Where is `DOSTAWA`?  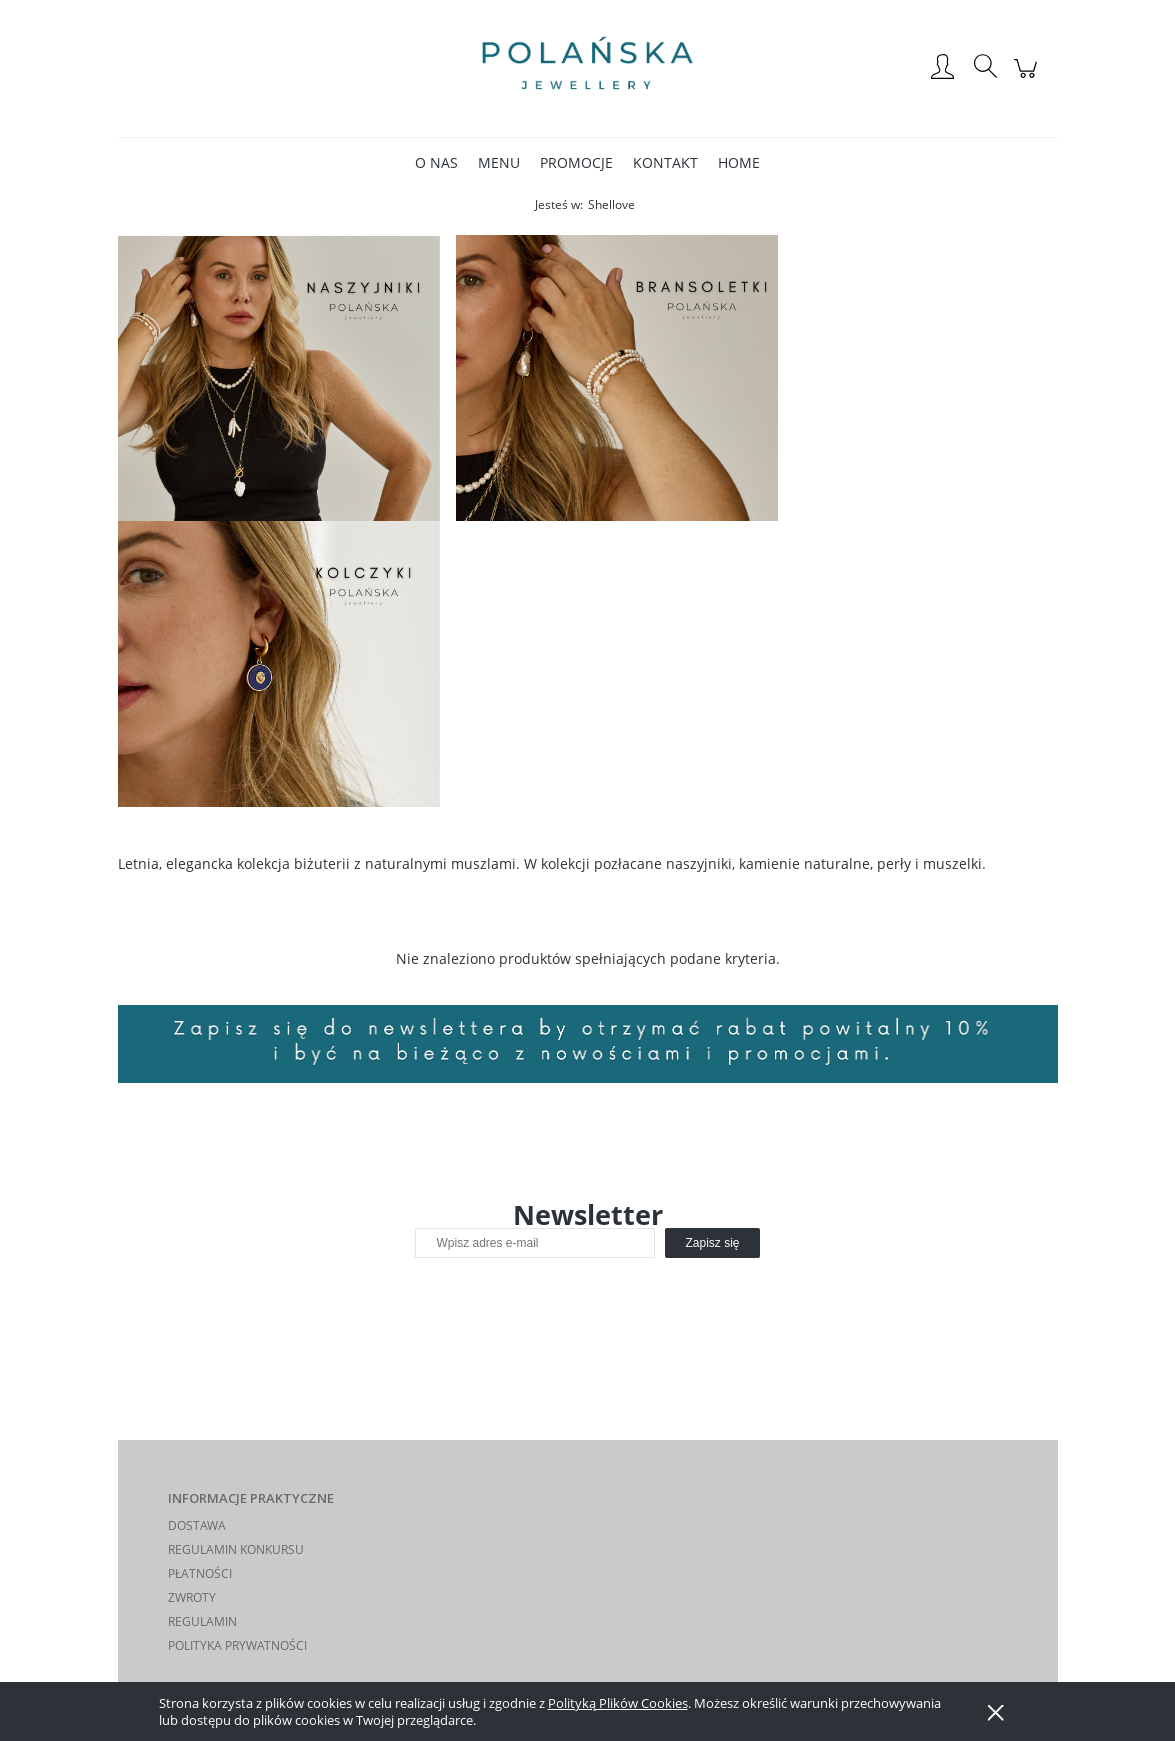 DOSTAWA is located at coordinates (197, 1525).